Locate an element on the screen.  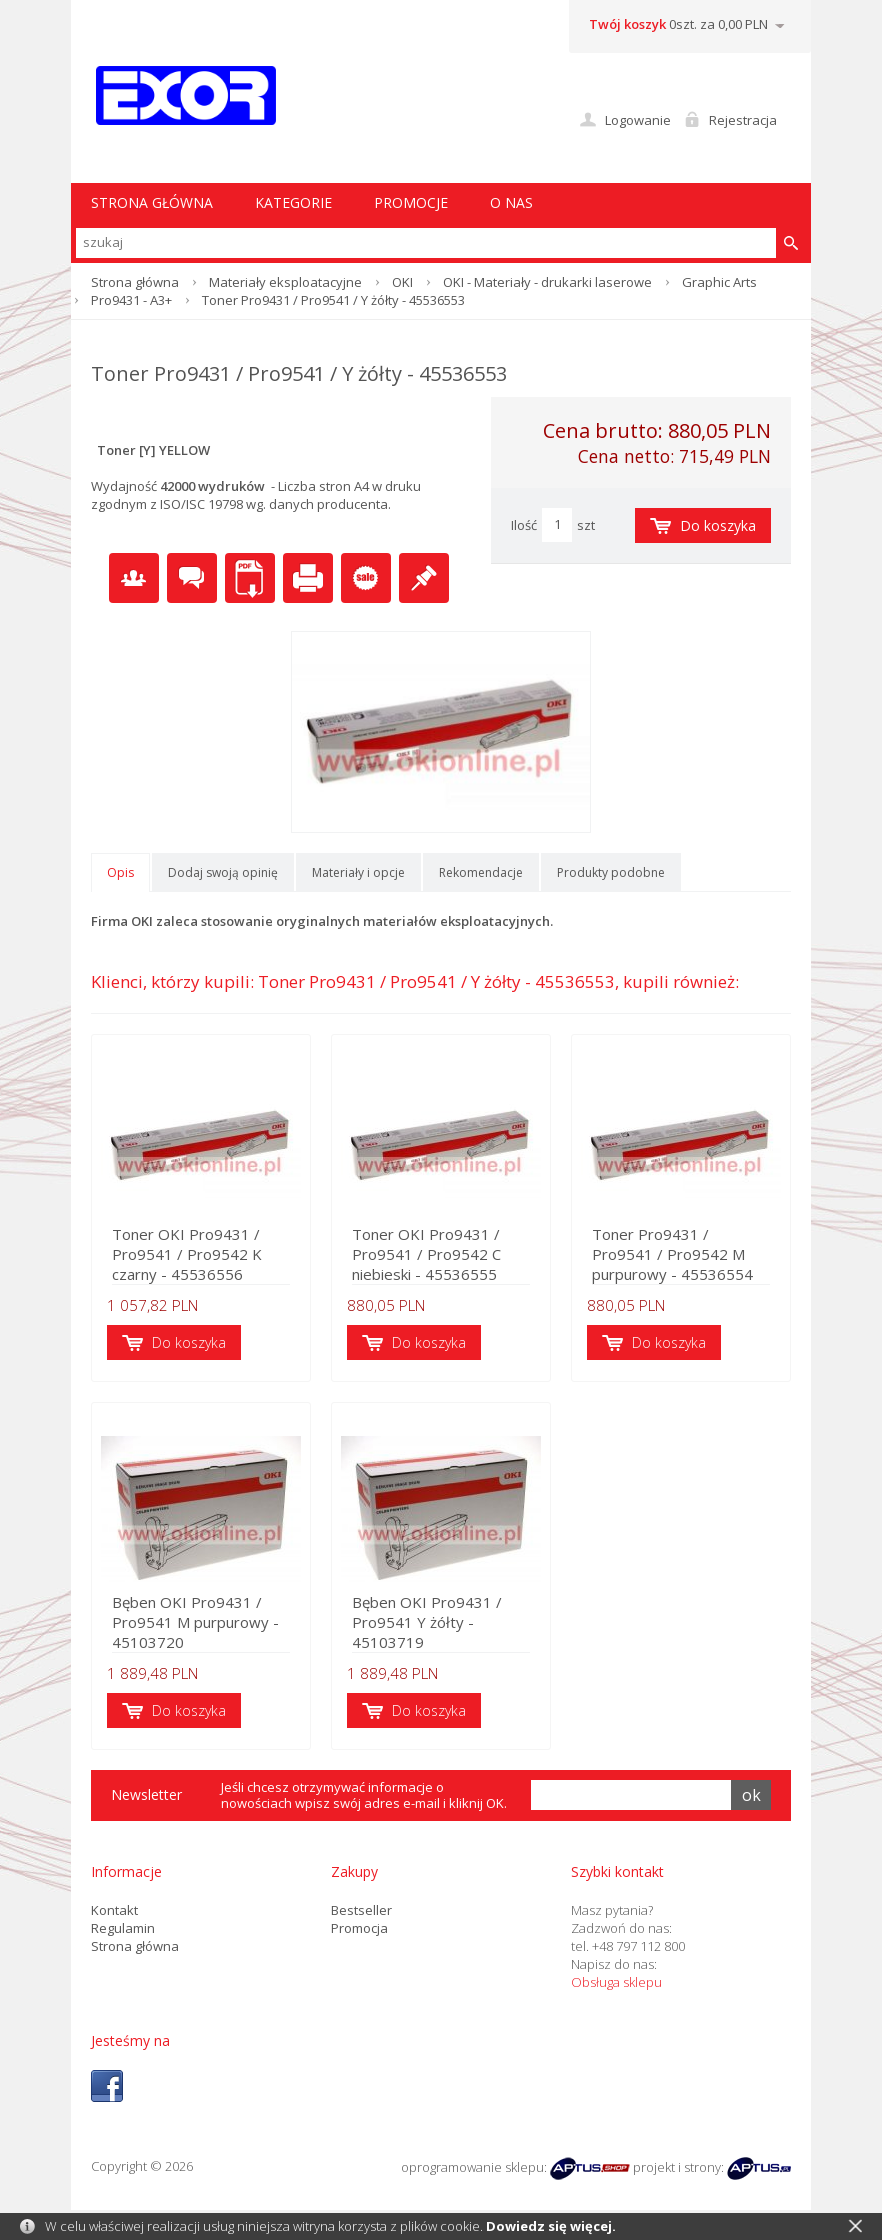
Rekomendacje is located at coordinates (481, 872).